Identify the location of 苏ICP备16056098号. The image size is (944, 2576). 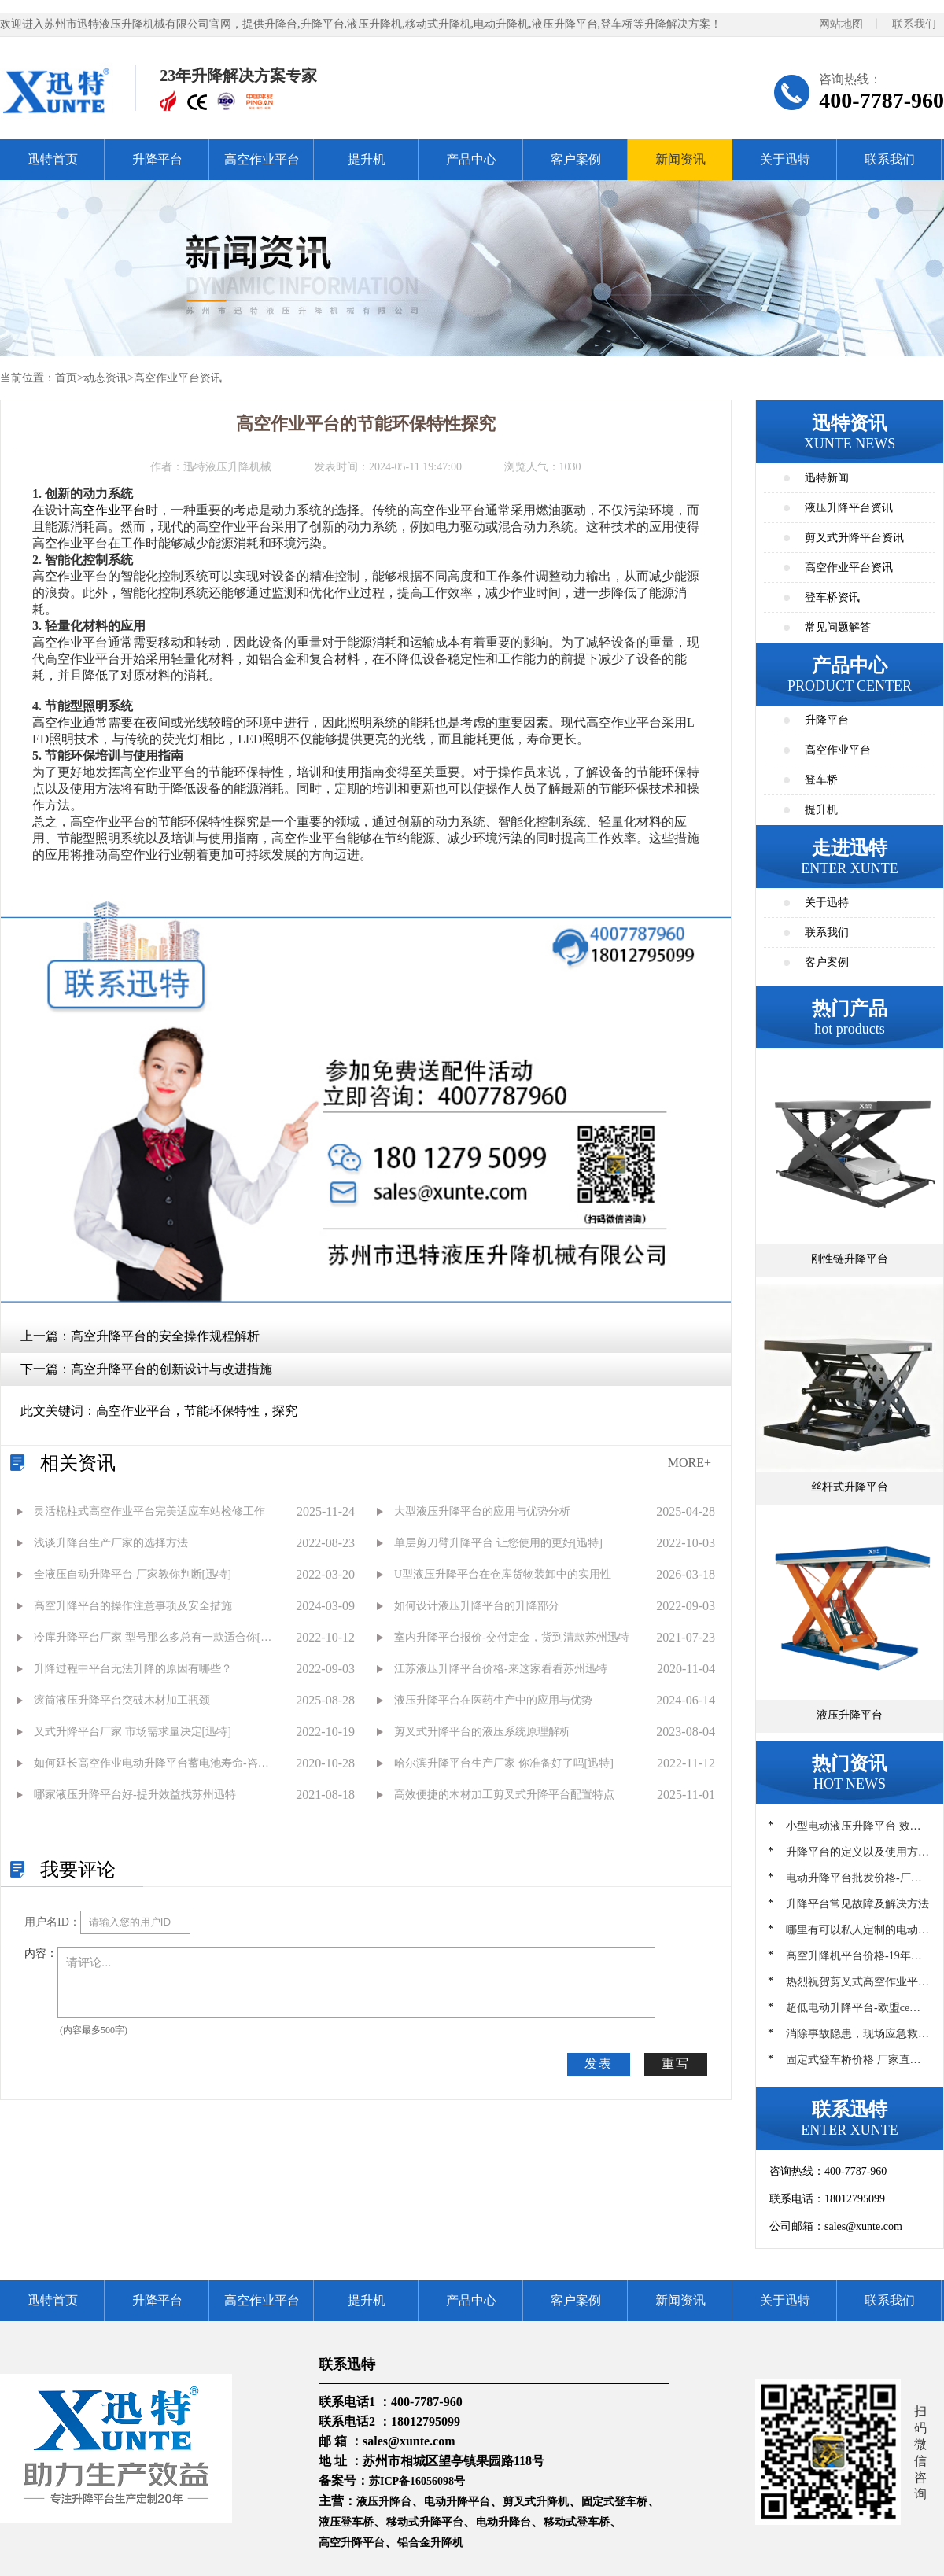
(417, 2481).